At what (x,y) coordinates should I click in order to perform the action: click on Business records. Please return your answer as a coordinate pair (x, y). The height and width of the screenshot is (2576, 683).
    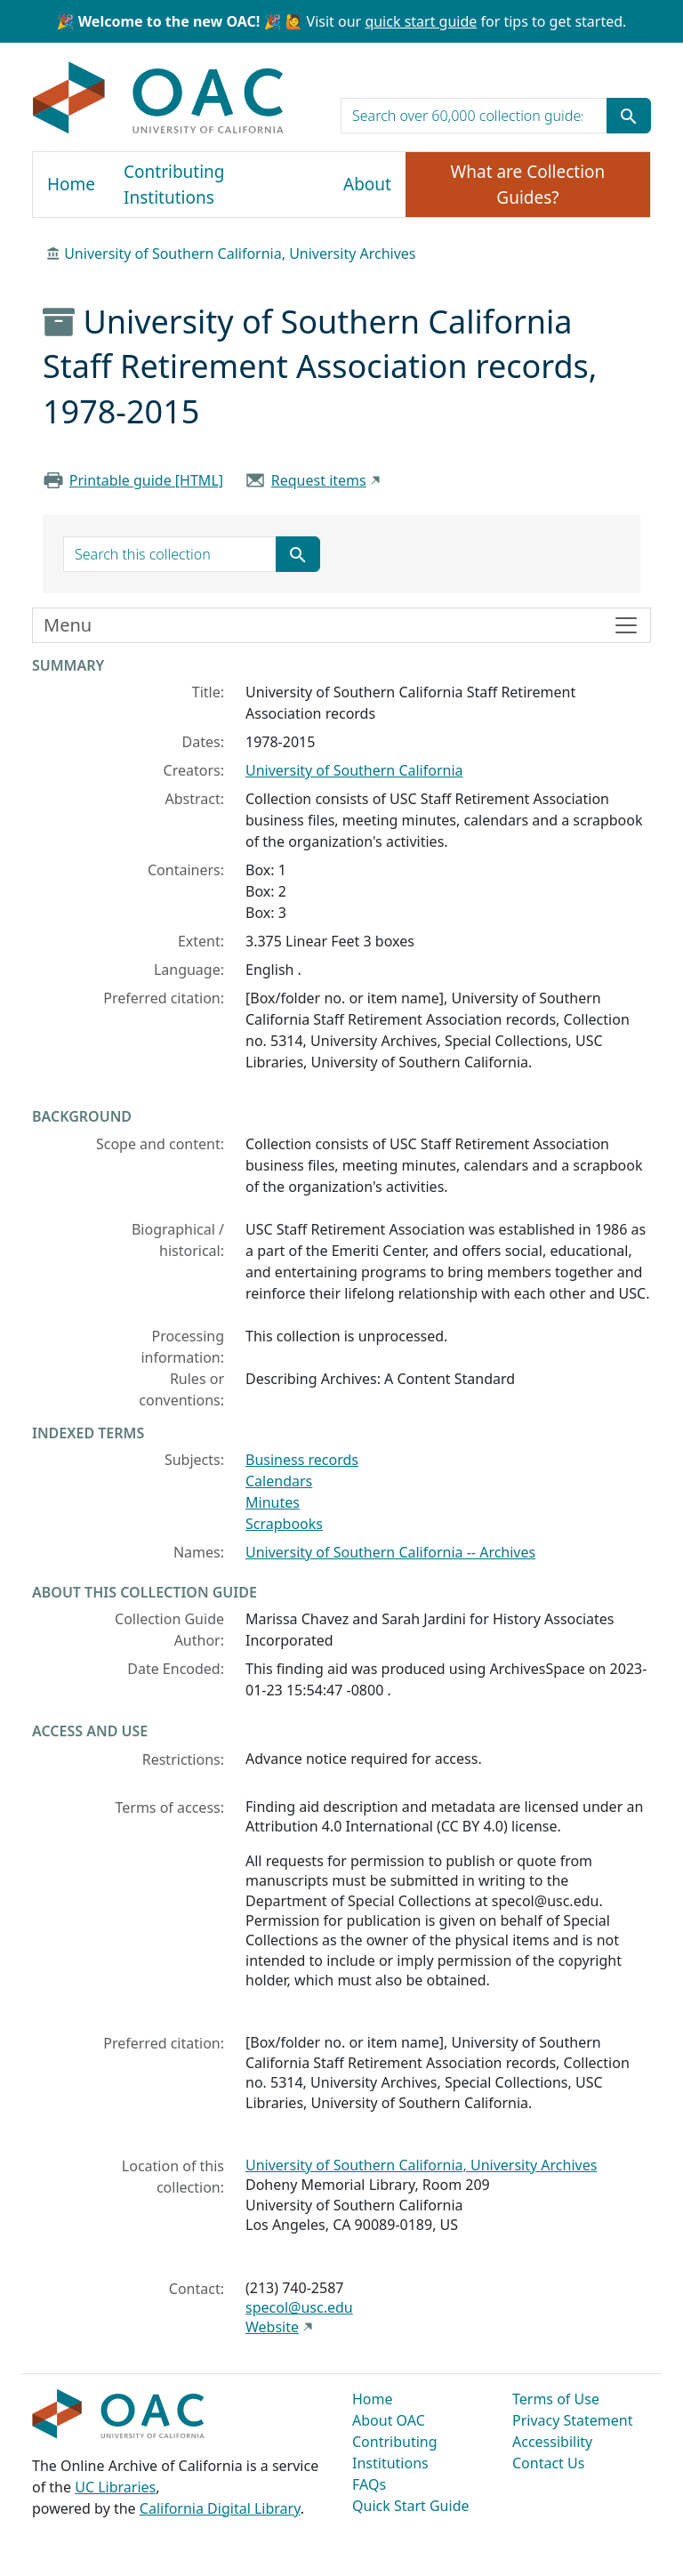
    Looking at the image, I should click on (301, 1459).